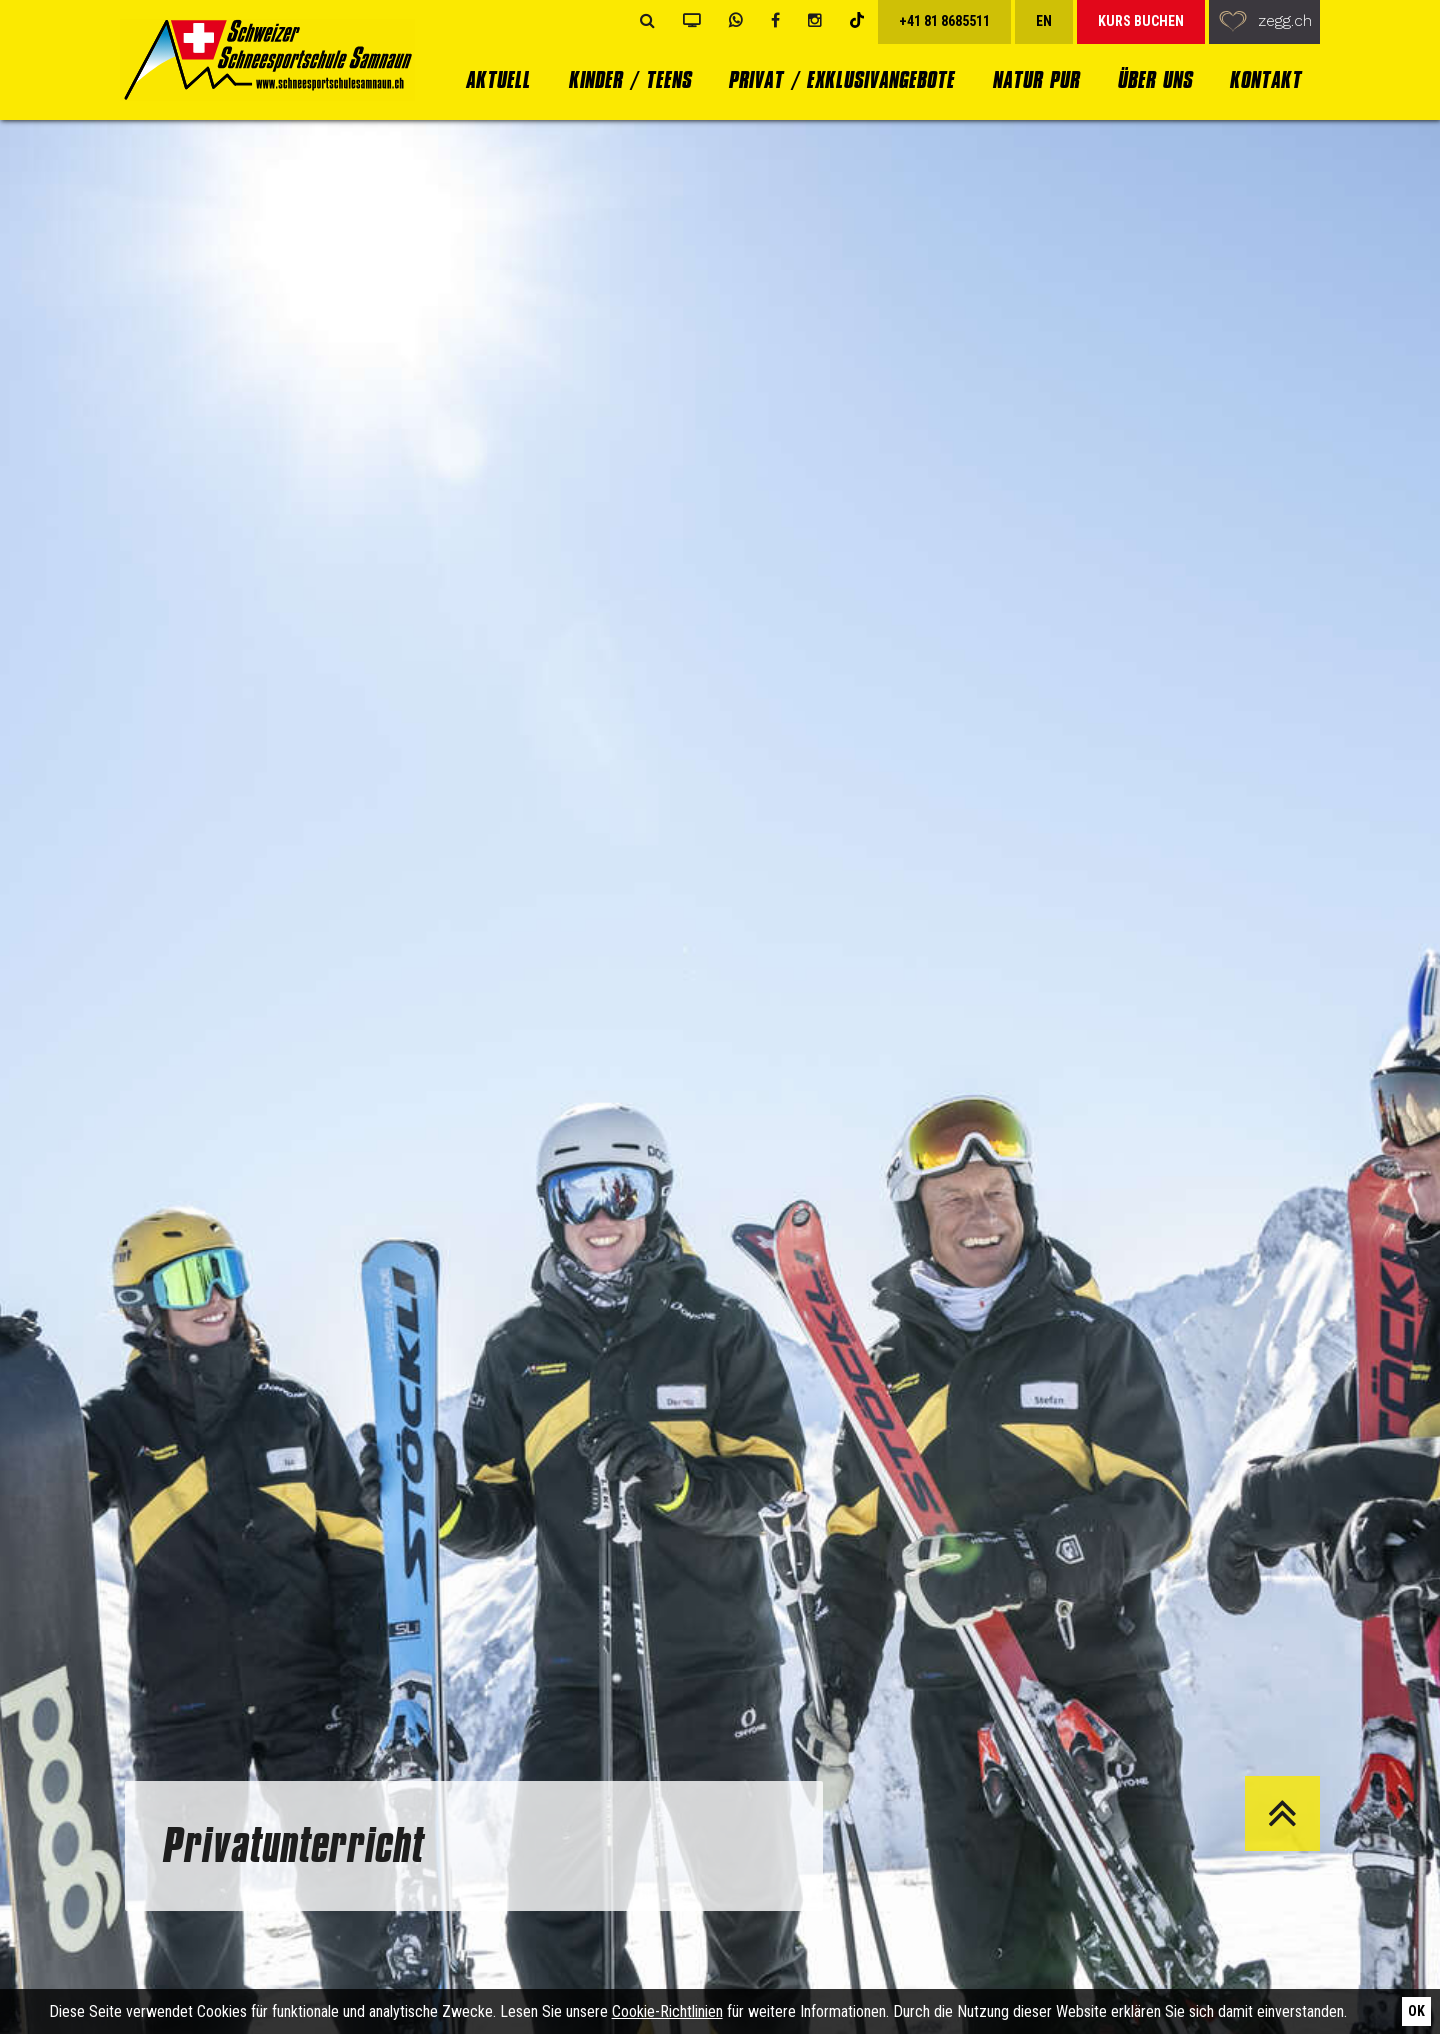  Describe the element at coordinates (629, 79) in the screenshot. I see `Kinder / Teens` at that location.